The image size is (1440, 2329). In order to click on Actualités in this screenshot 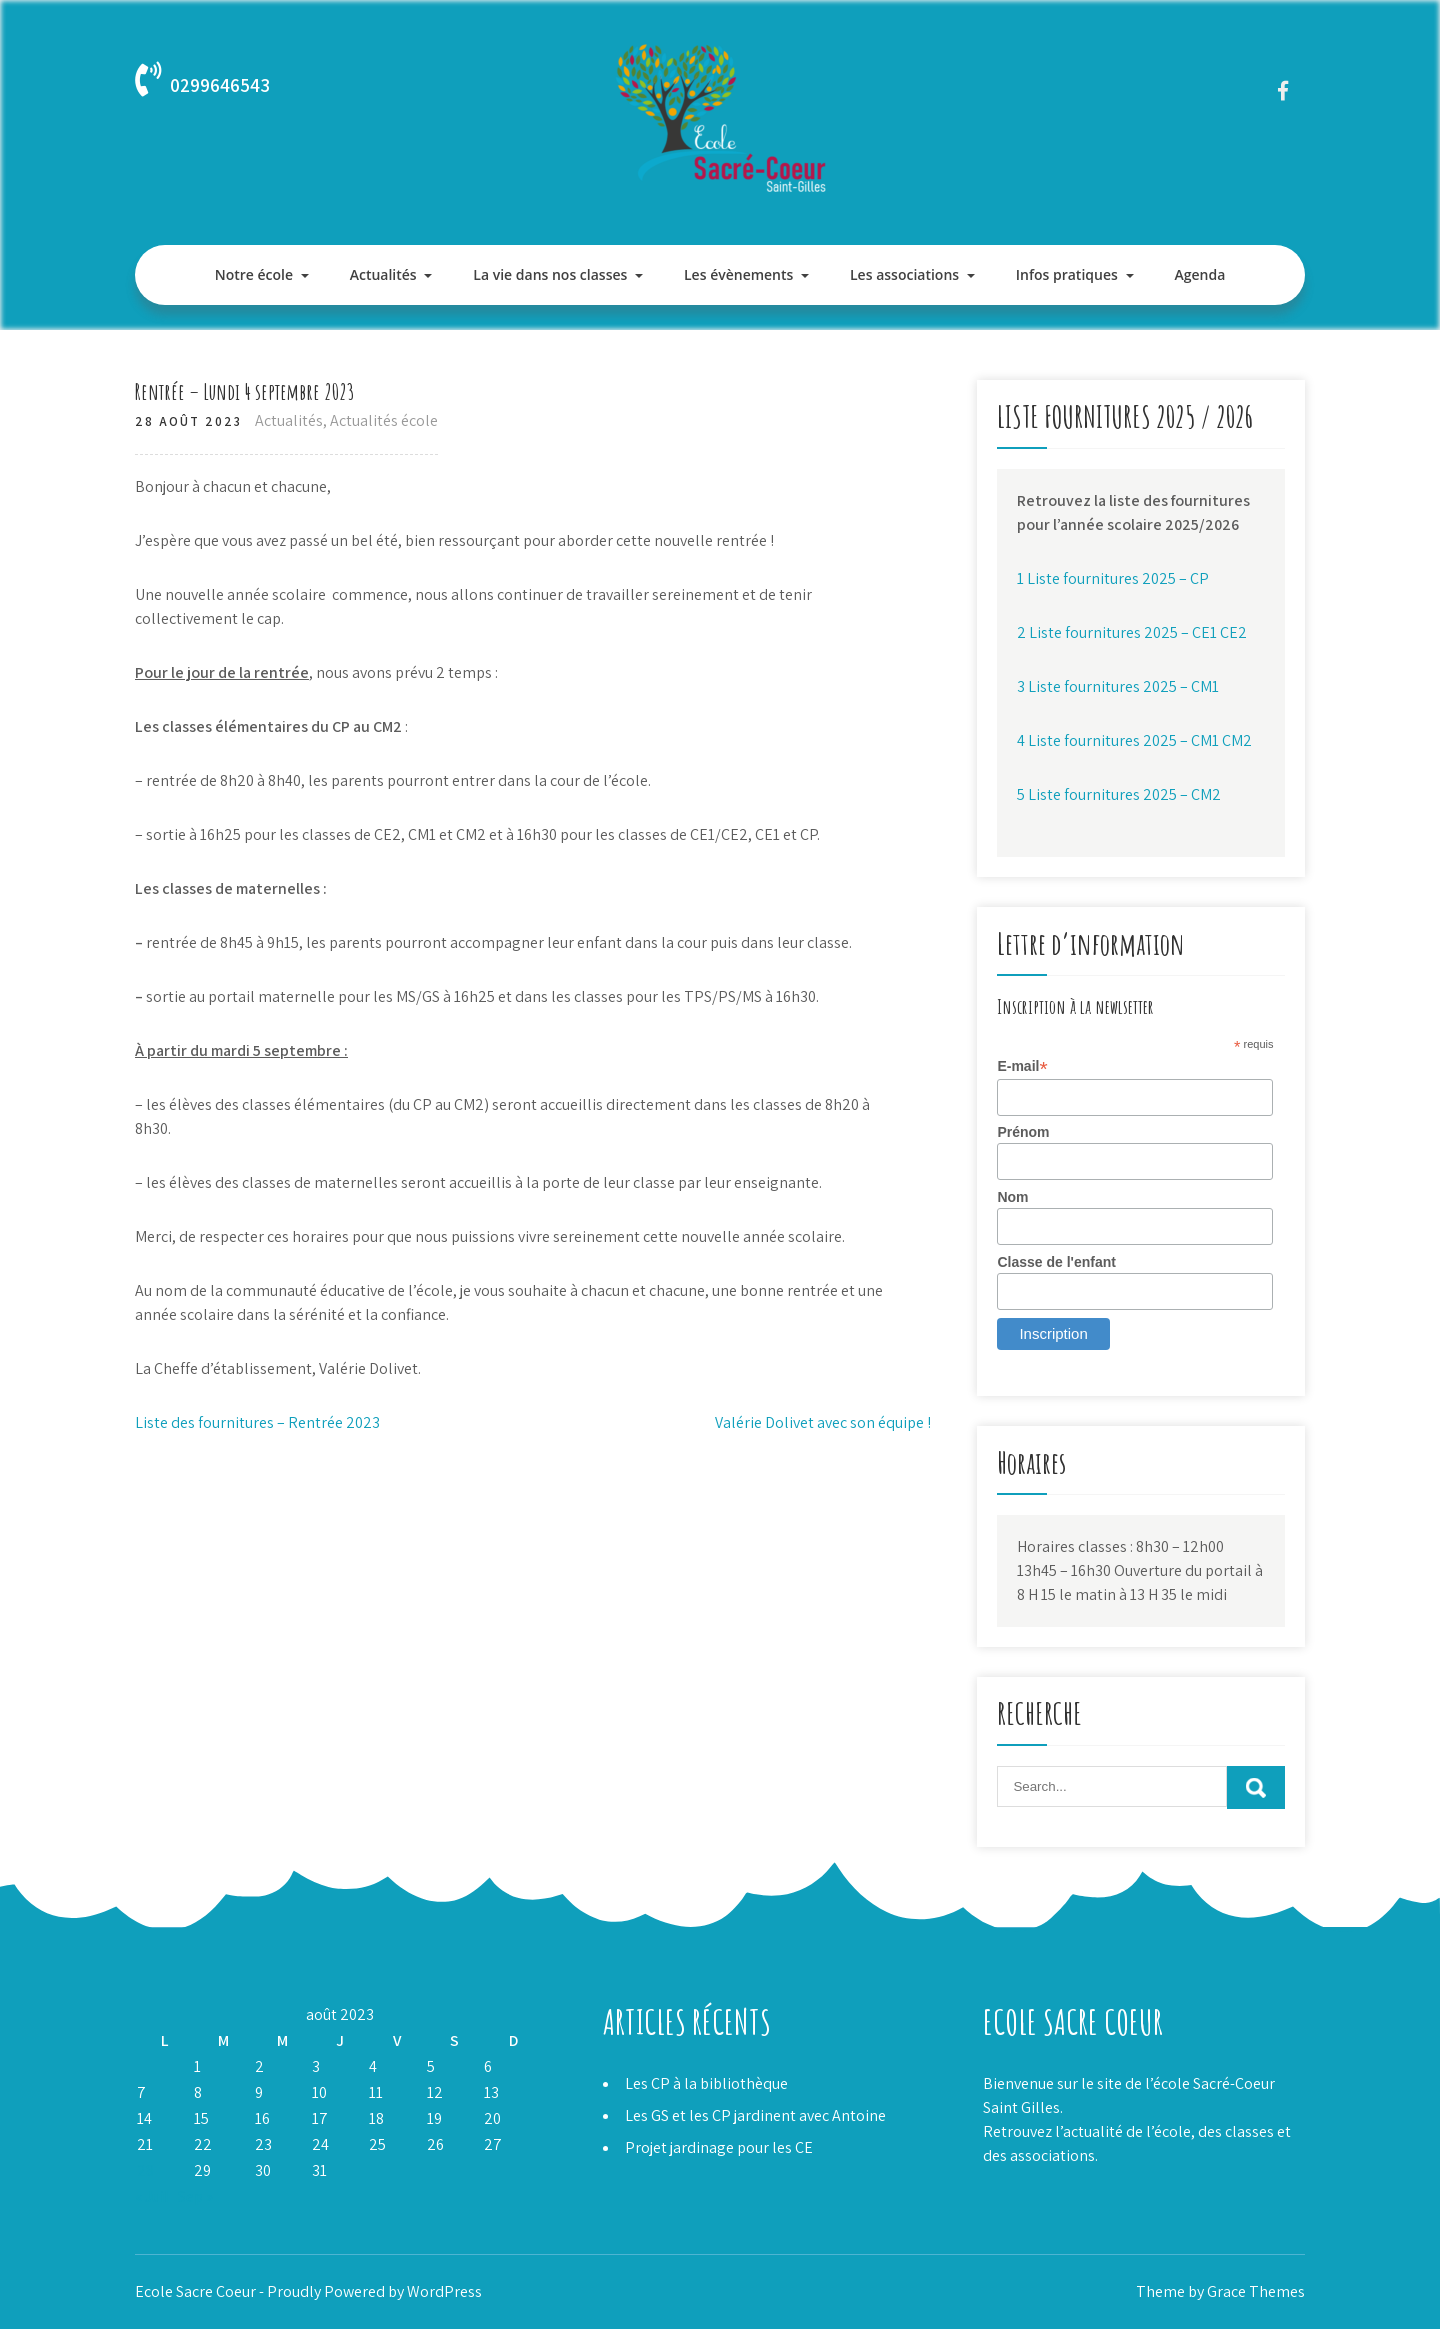, I will do `click(383, 274)`.